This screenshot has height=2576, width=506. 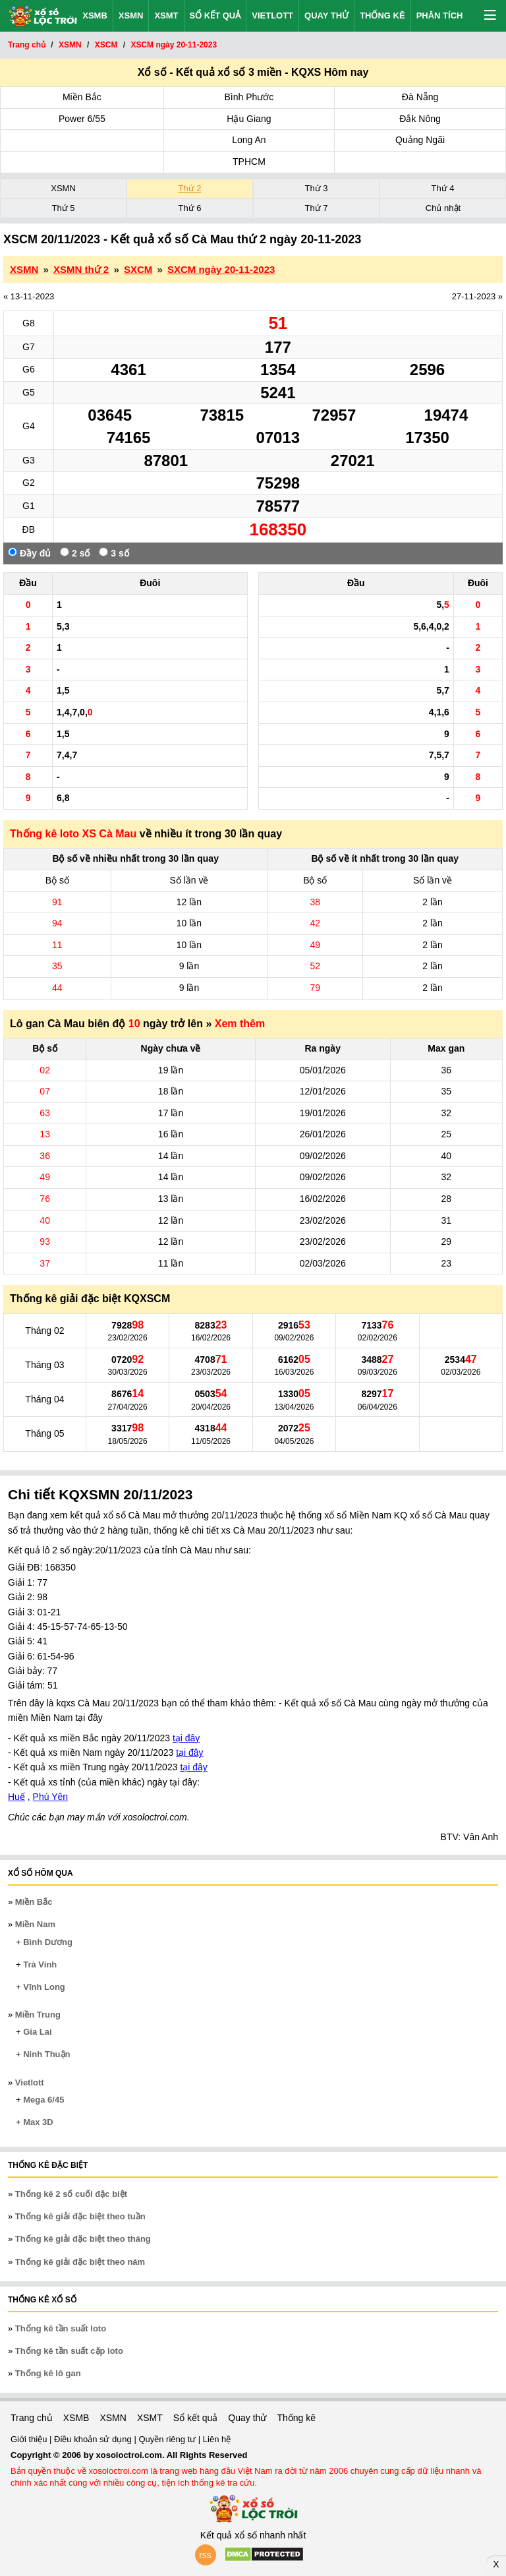 I want to click on Thống kê loto XS Cà Mau, so click(x=73, y=833).